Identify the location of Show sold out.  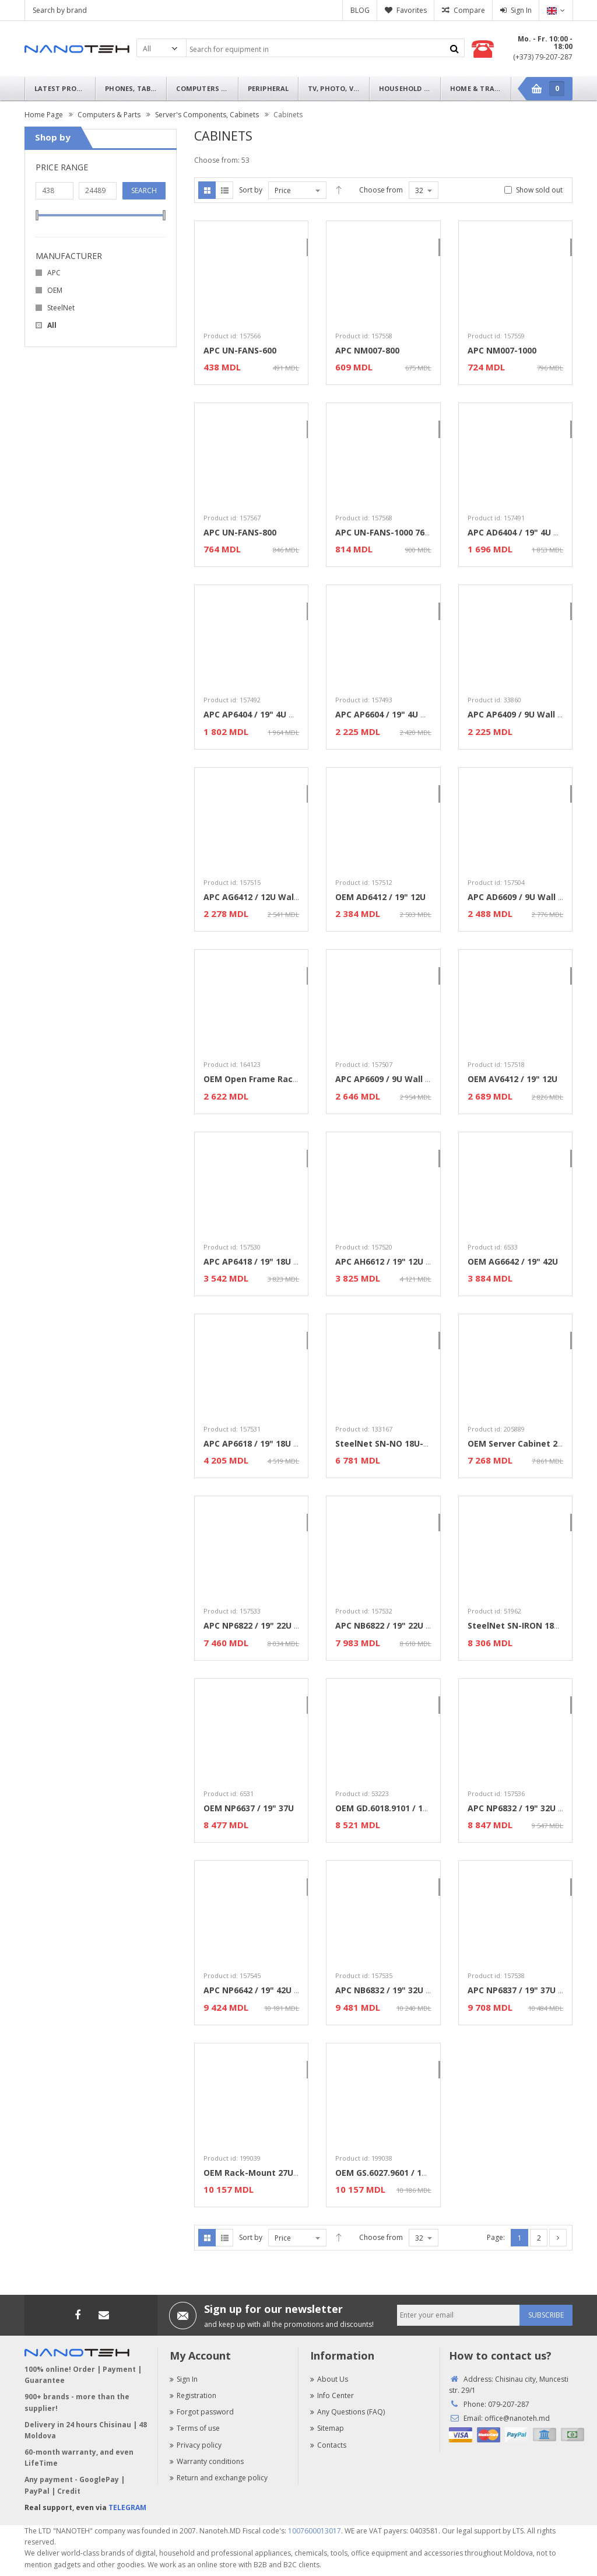
(539, 190).